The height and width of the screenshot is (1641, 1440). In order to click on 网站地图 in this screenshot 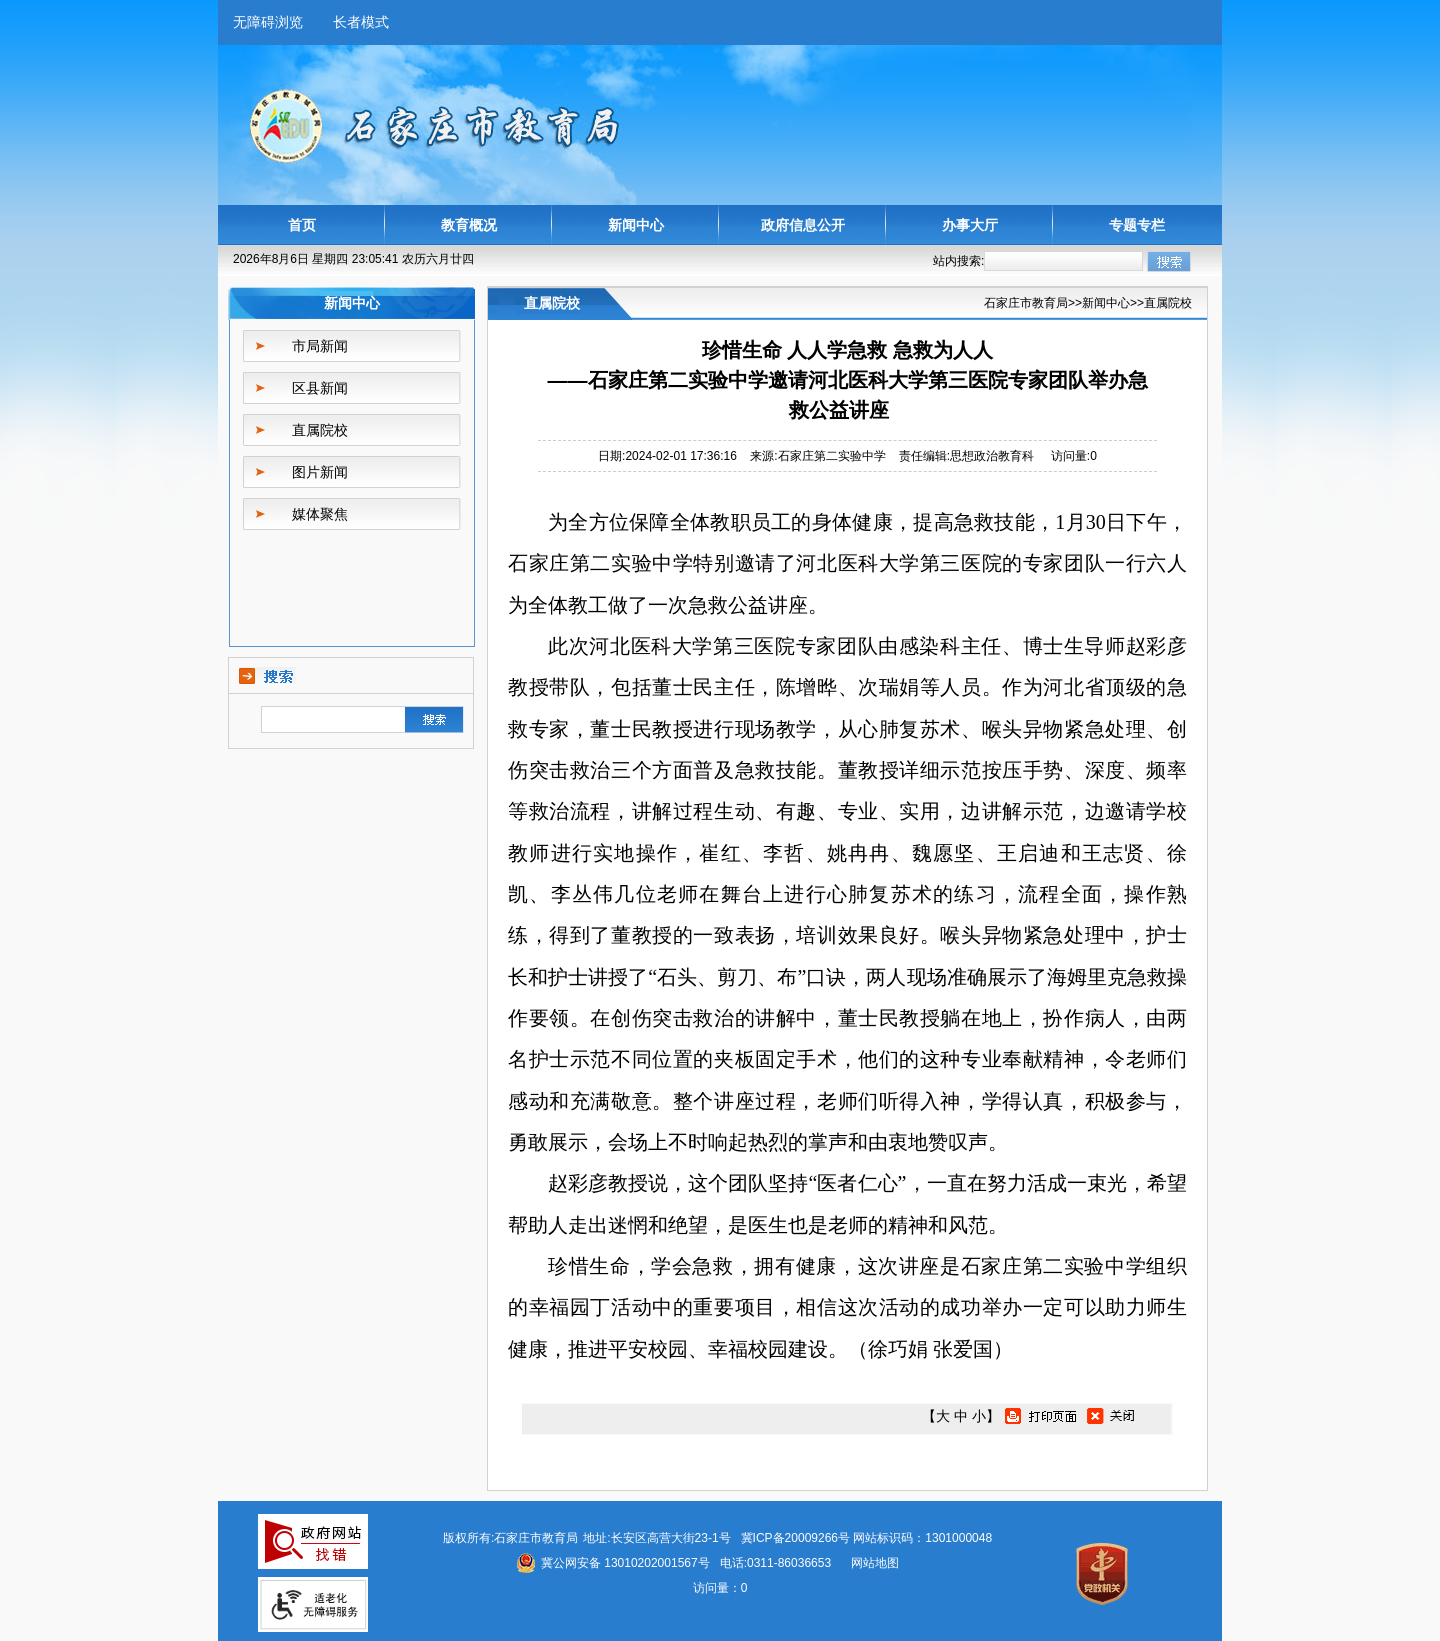, I will do `click(875, 1563)`.